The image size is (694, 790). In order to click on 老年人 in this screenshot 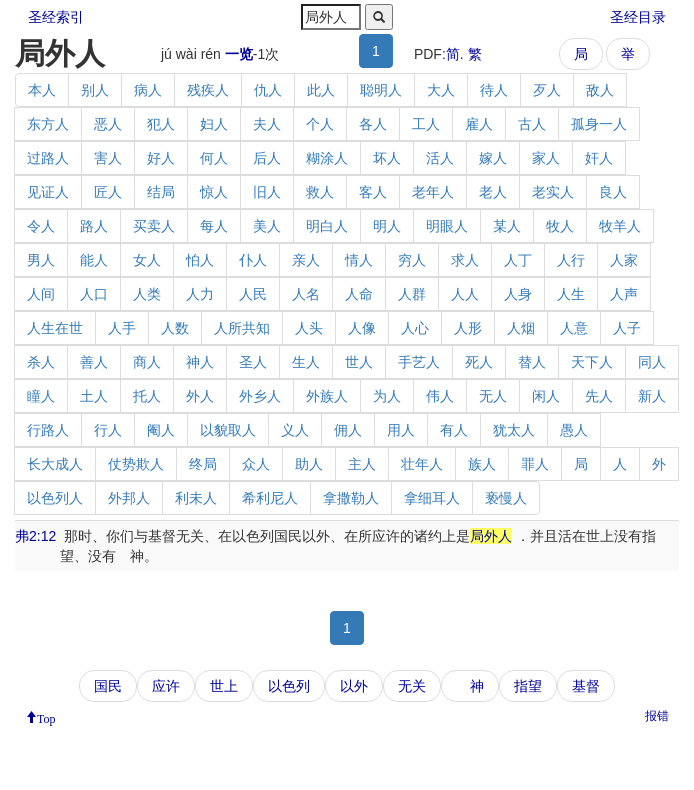, I will do `click(433, 192)`.